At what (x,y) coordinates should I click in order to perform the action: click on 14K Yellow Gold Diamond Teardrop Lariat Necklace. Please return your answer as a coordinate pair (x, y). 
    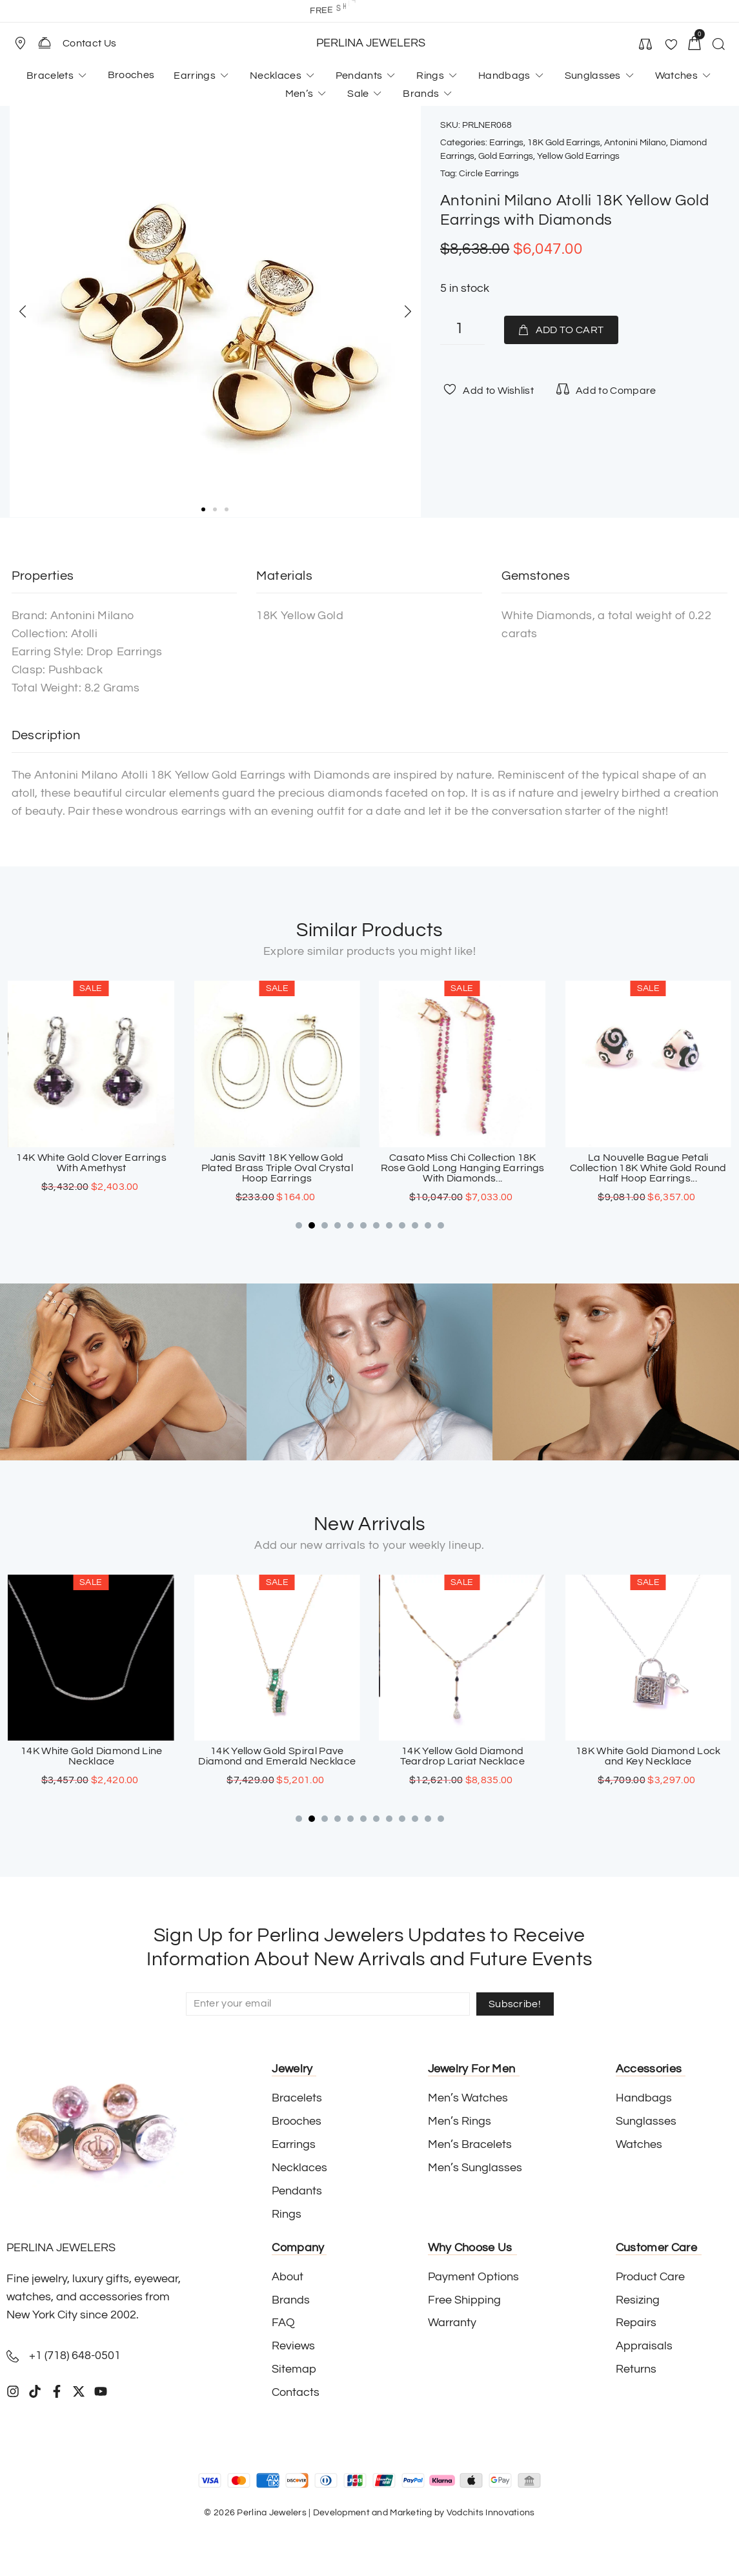
    Looking at the image, I should click on (647, 1756).